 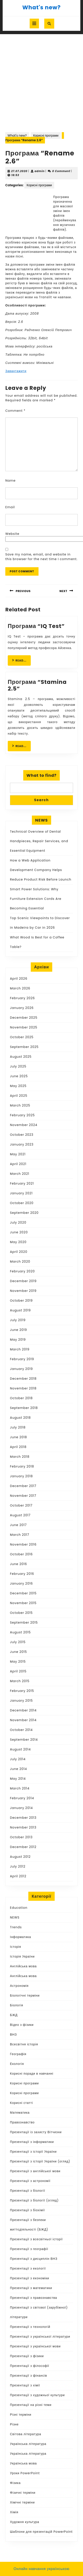 What do you see at coordinates (20, 2112) in the screenshot?
I see `Математика` at bounding box center [20, 2112].